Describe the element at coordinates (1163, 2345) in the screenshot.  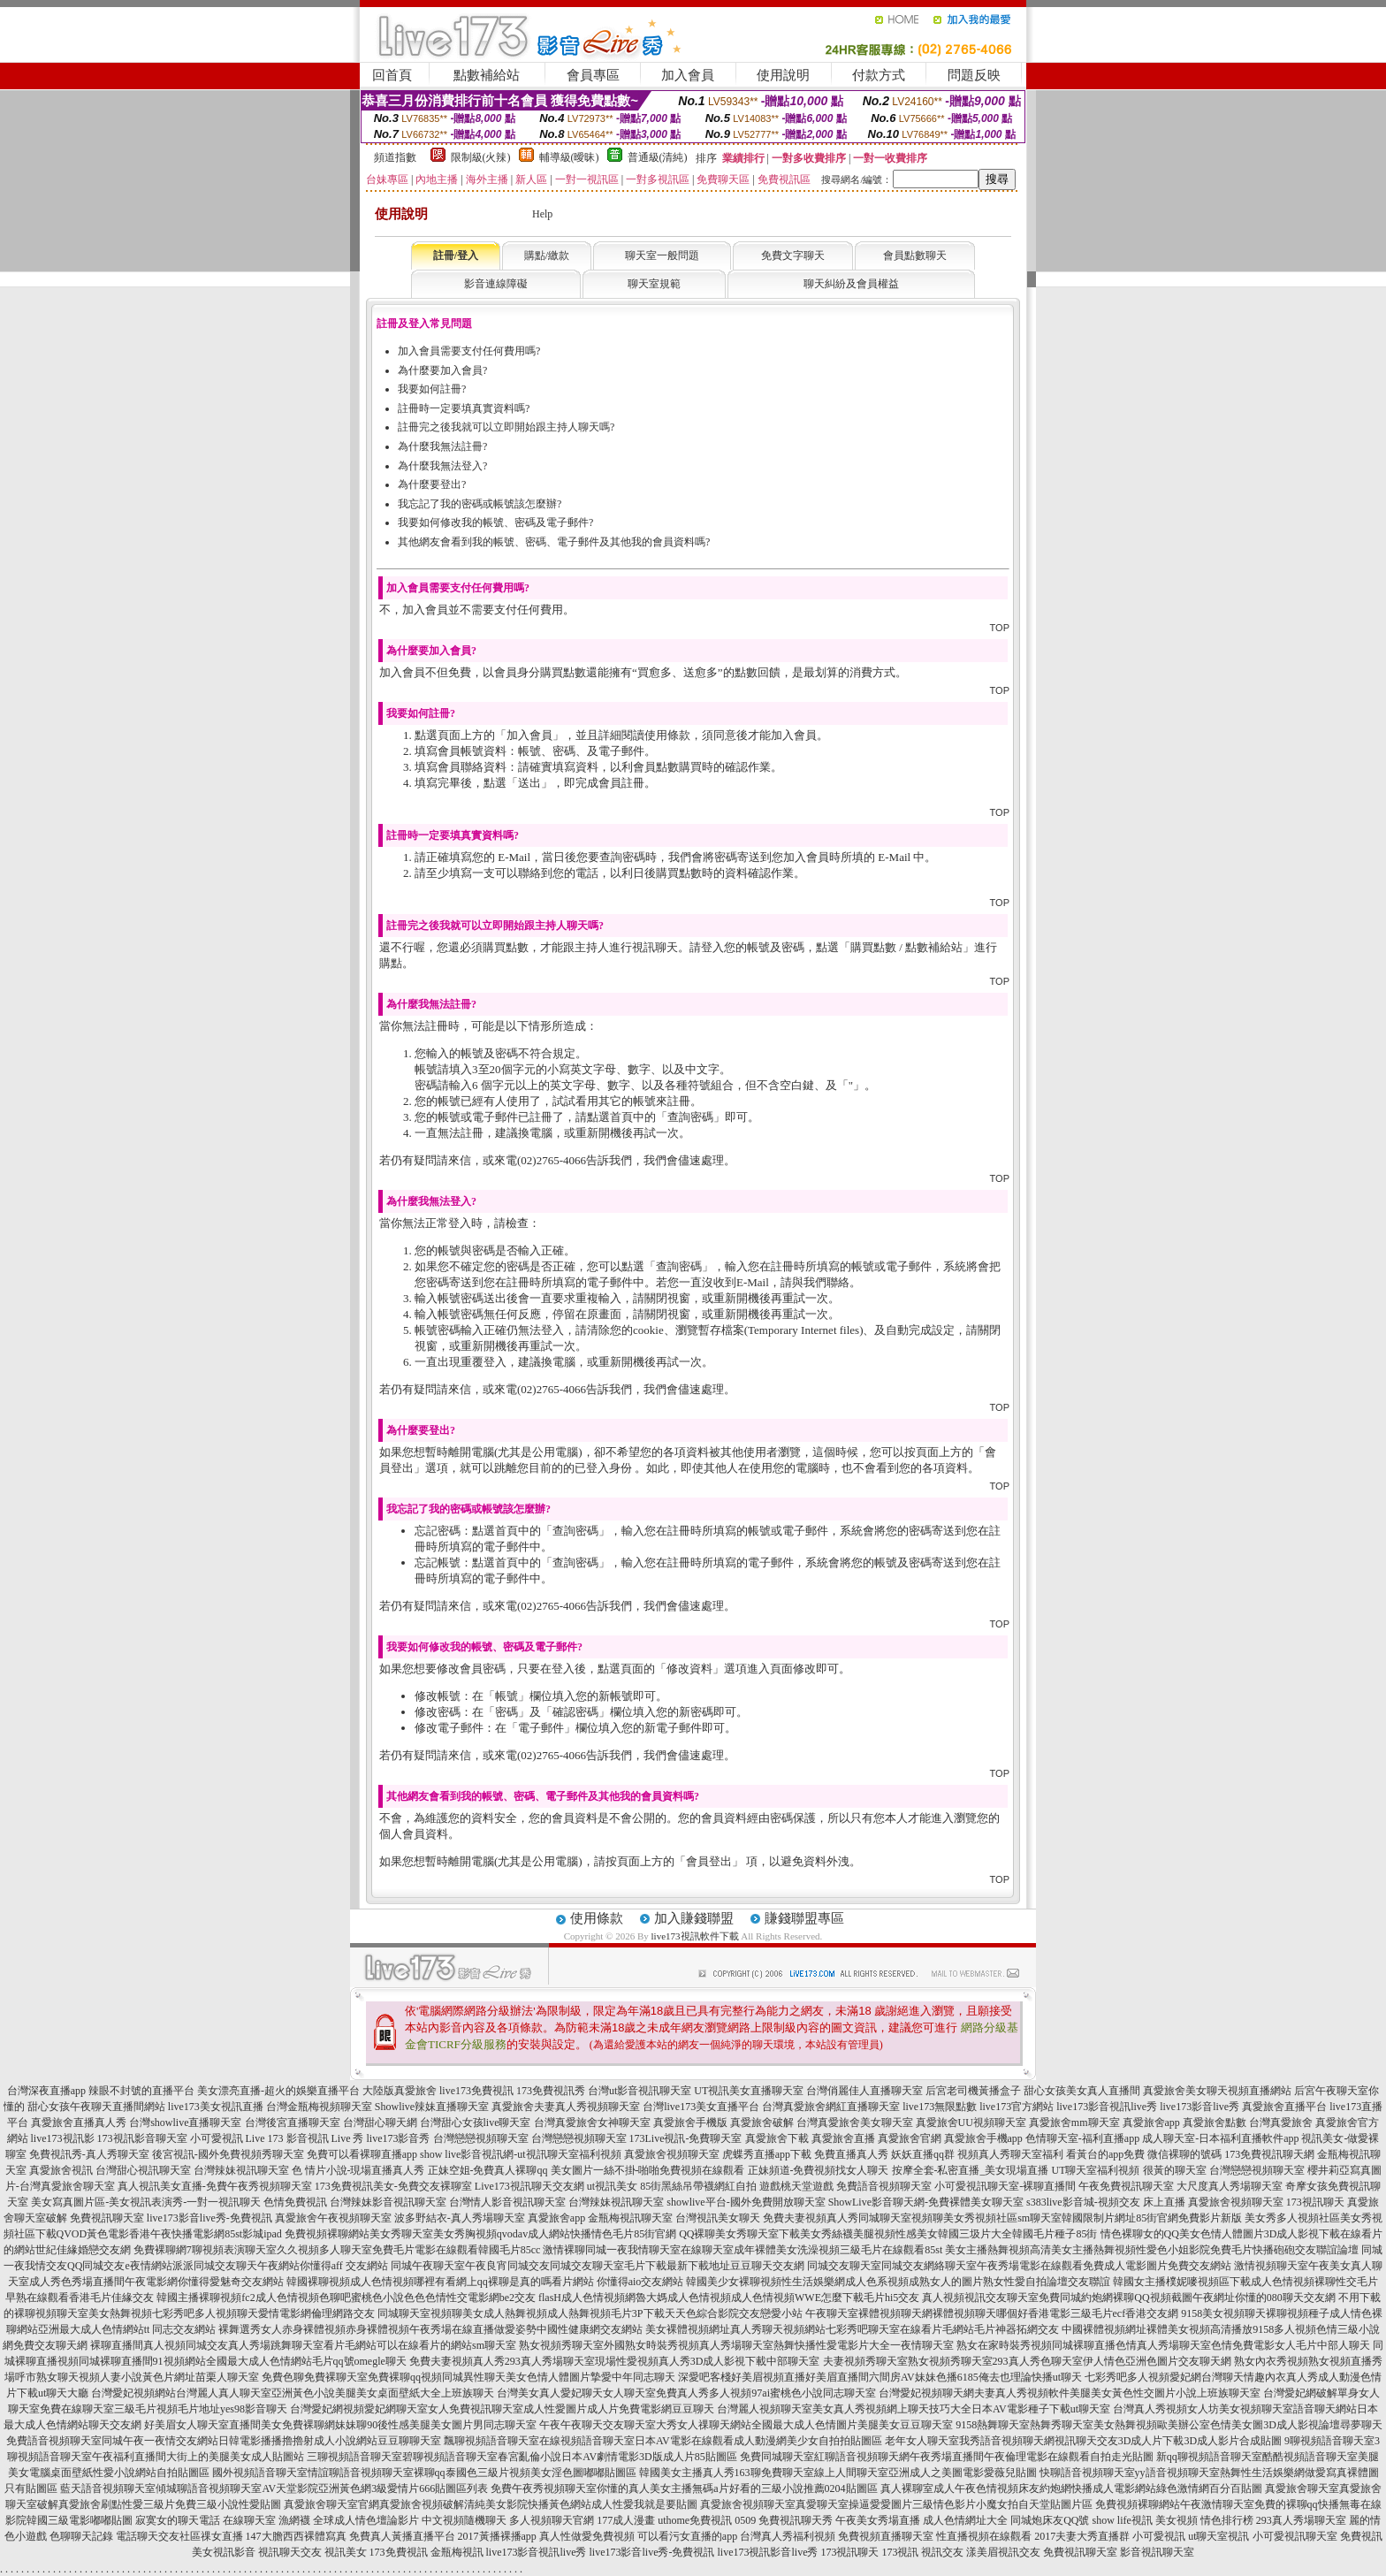
I see `熟女在家時裝秀視頻同城裸聊直播色情真人秀場聊天室色情免費電影女人毛片中部人聊天` at that location.